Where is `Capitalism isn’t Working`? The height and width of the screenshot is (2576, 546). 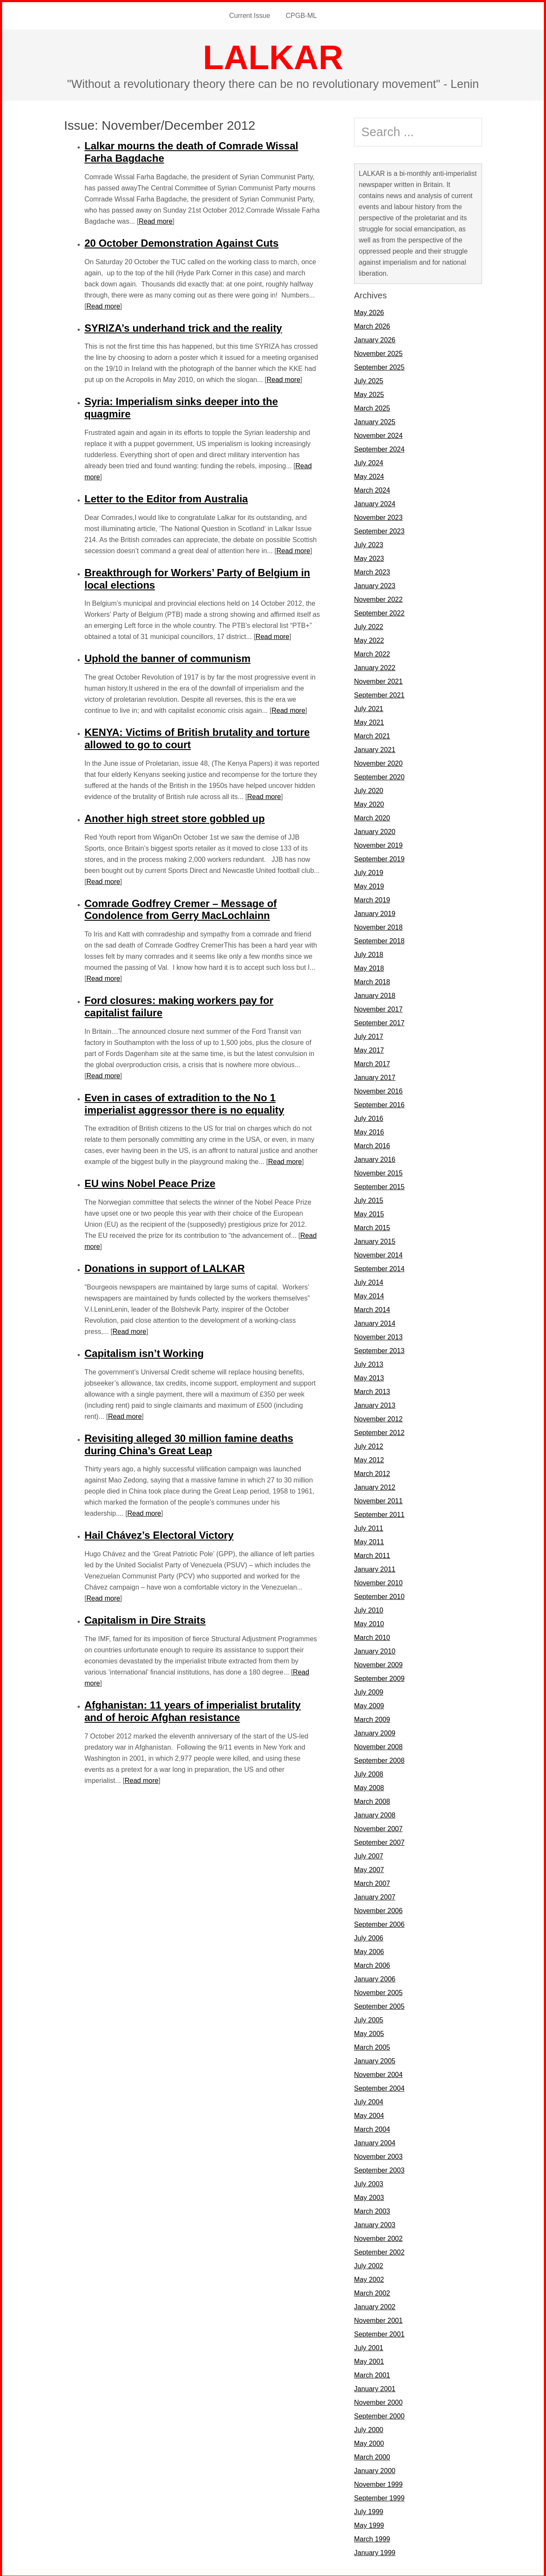
Capitalism isn’t Working is located at coordinates (144, 1351).